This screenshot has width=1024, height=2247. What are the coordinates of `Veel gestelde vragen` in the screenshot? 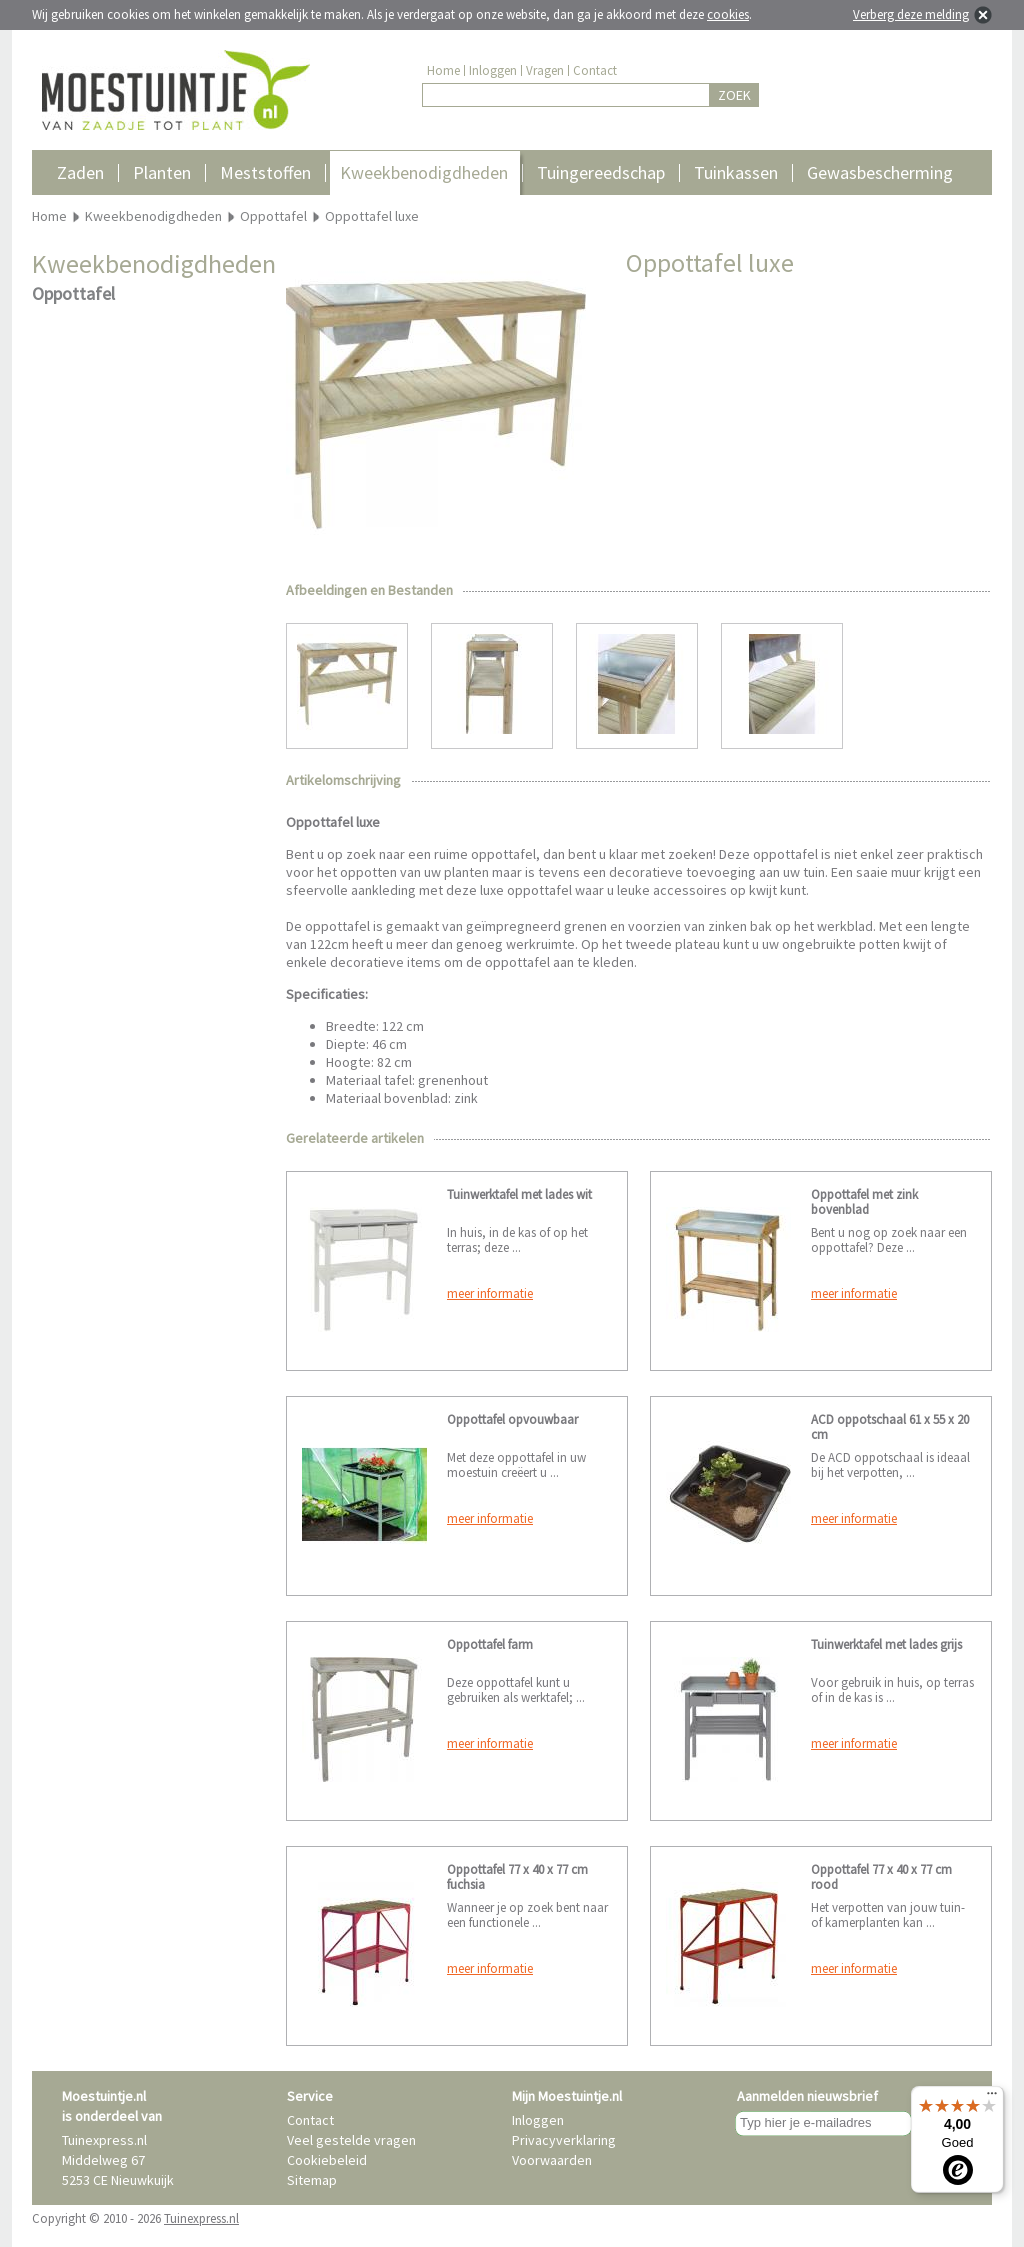 It's located at (351, 2140).